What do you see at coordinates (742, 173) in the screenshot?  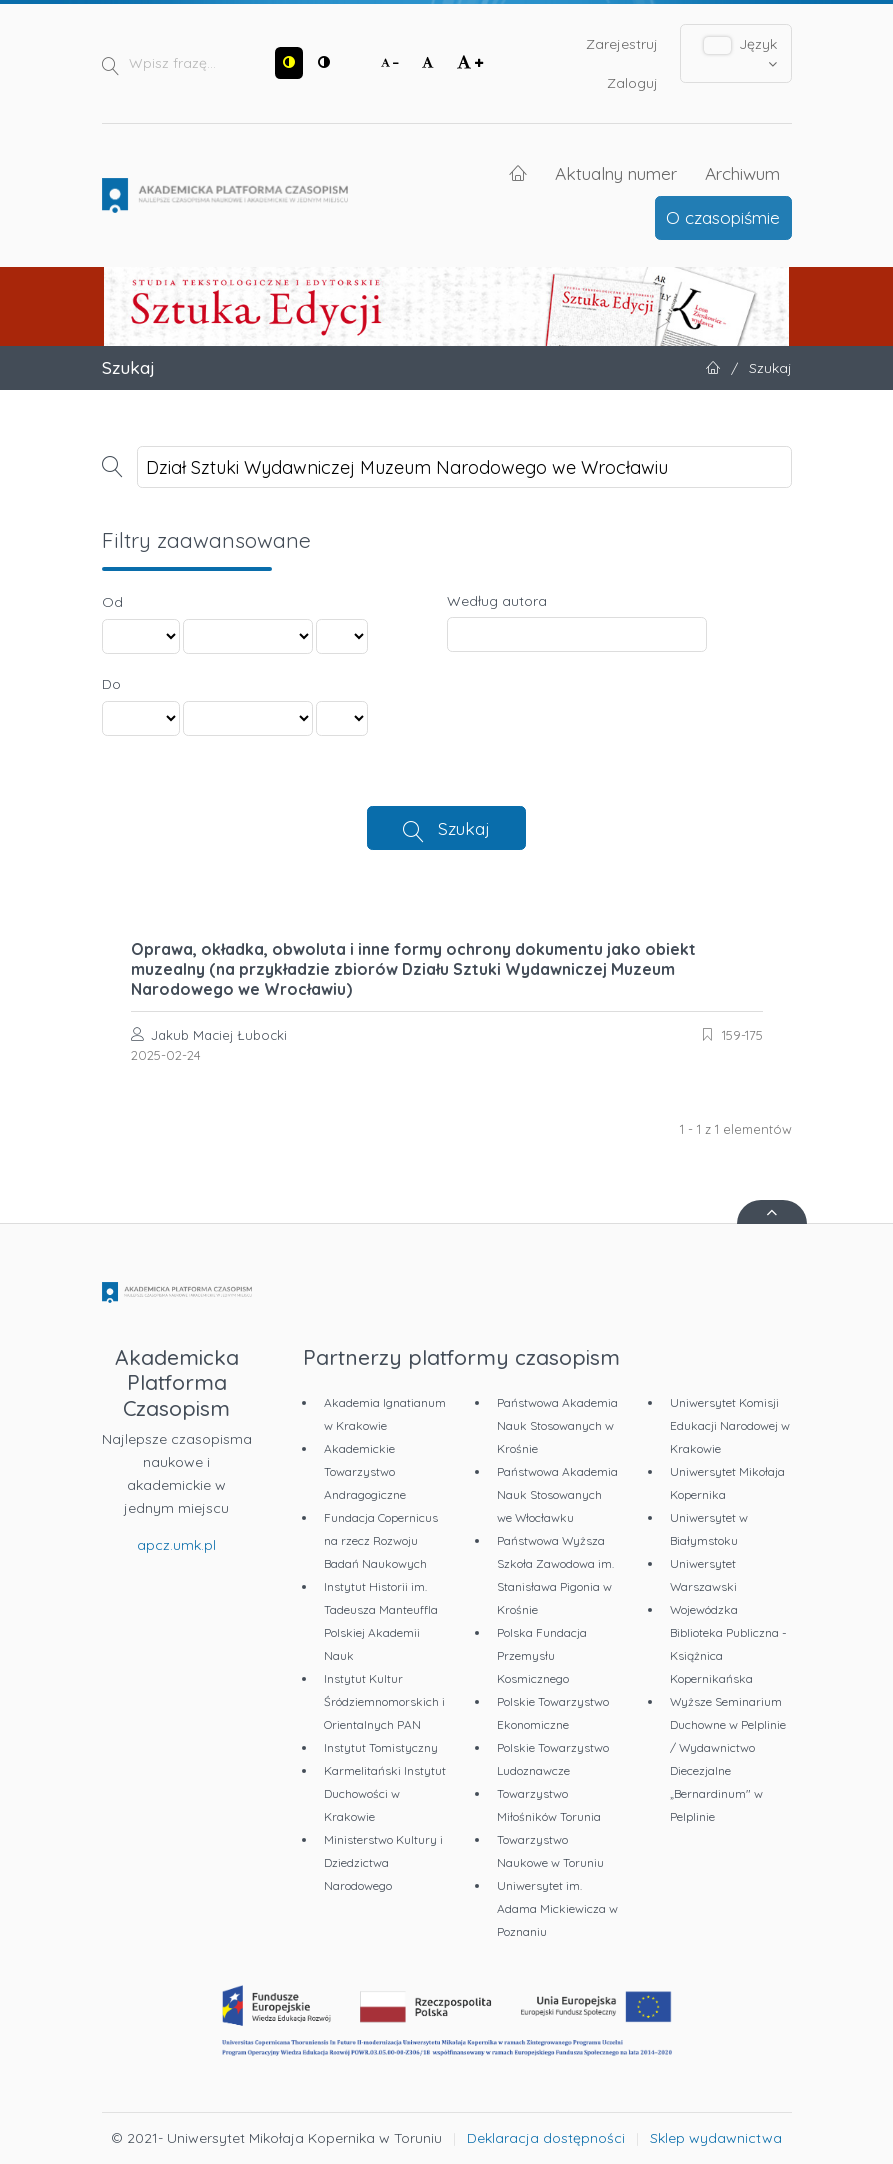 I see `Archiwum` at bounding box center [742, 173].